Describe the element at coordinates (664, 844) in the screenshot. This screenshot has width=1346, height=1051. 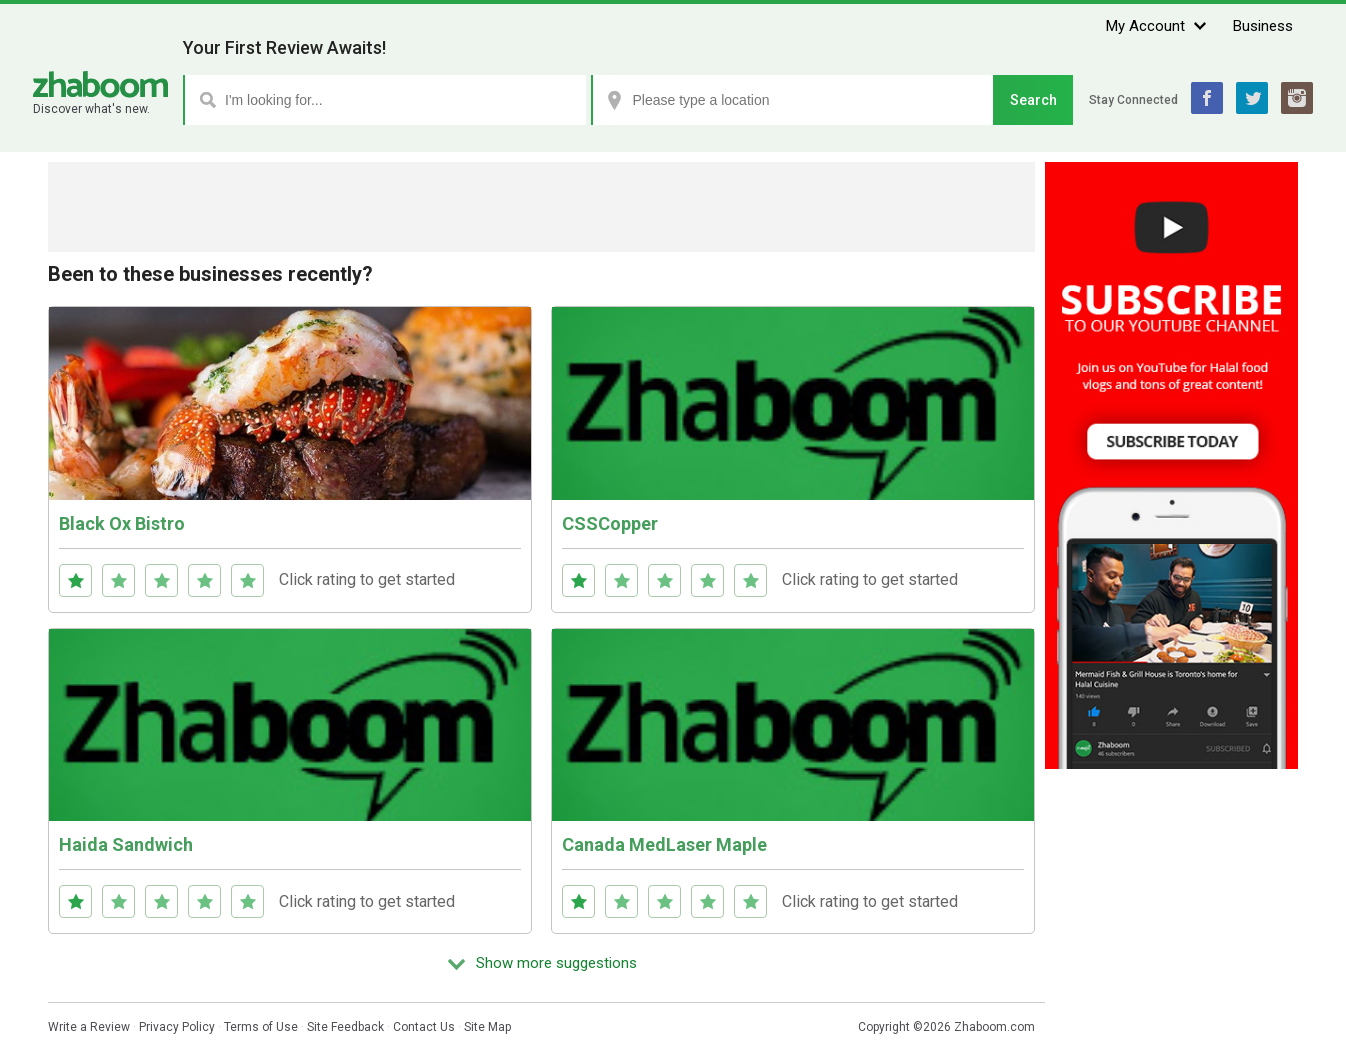
I see `Canada MedLaser Maple` at that location.